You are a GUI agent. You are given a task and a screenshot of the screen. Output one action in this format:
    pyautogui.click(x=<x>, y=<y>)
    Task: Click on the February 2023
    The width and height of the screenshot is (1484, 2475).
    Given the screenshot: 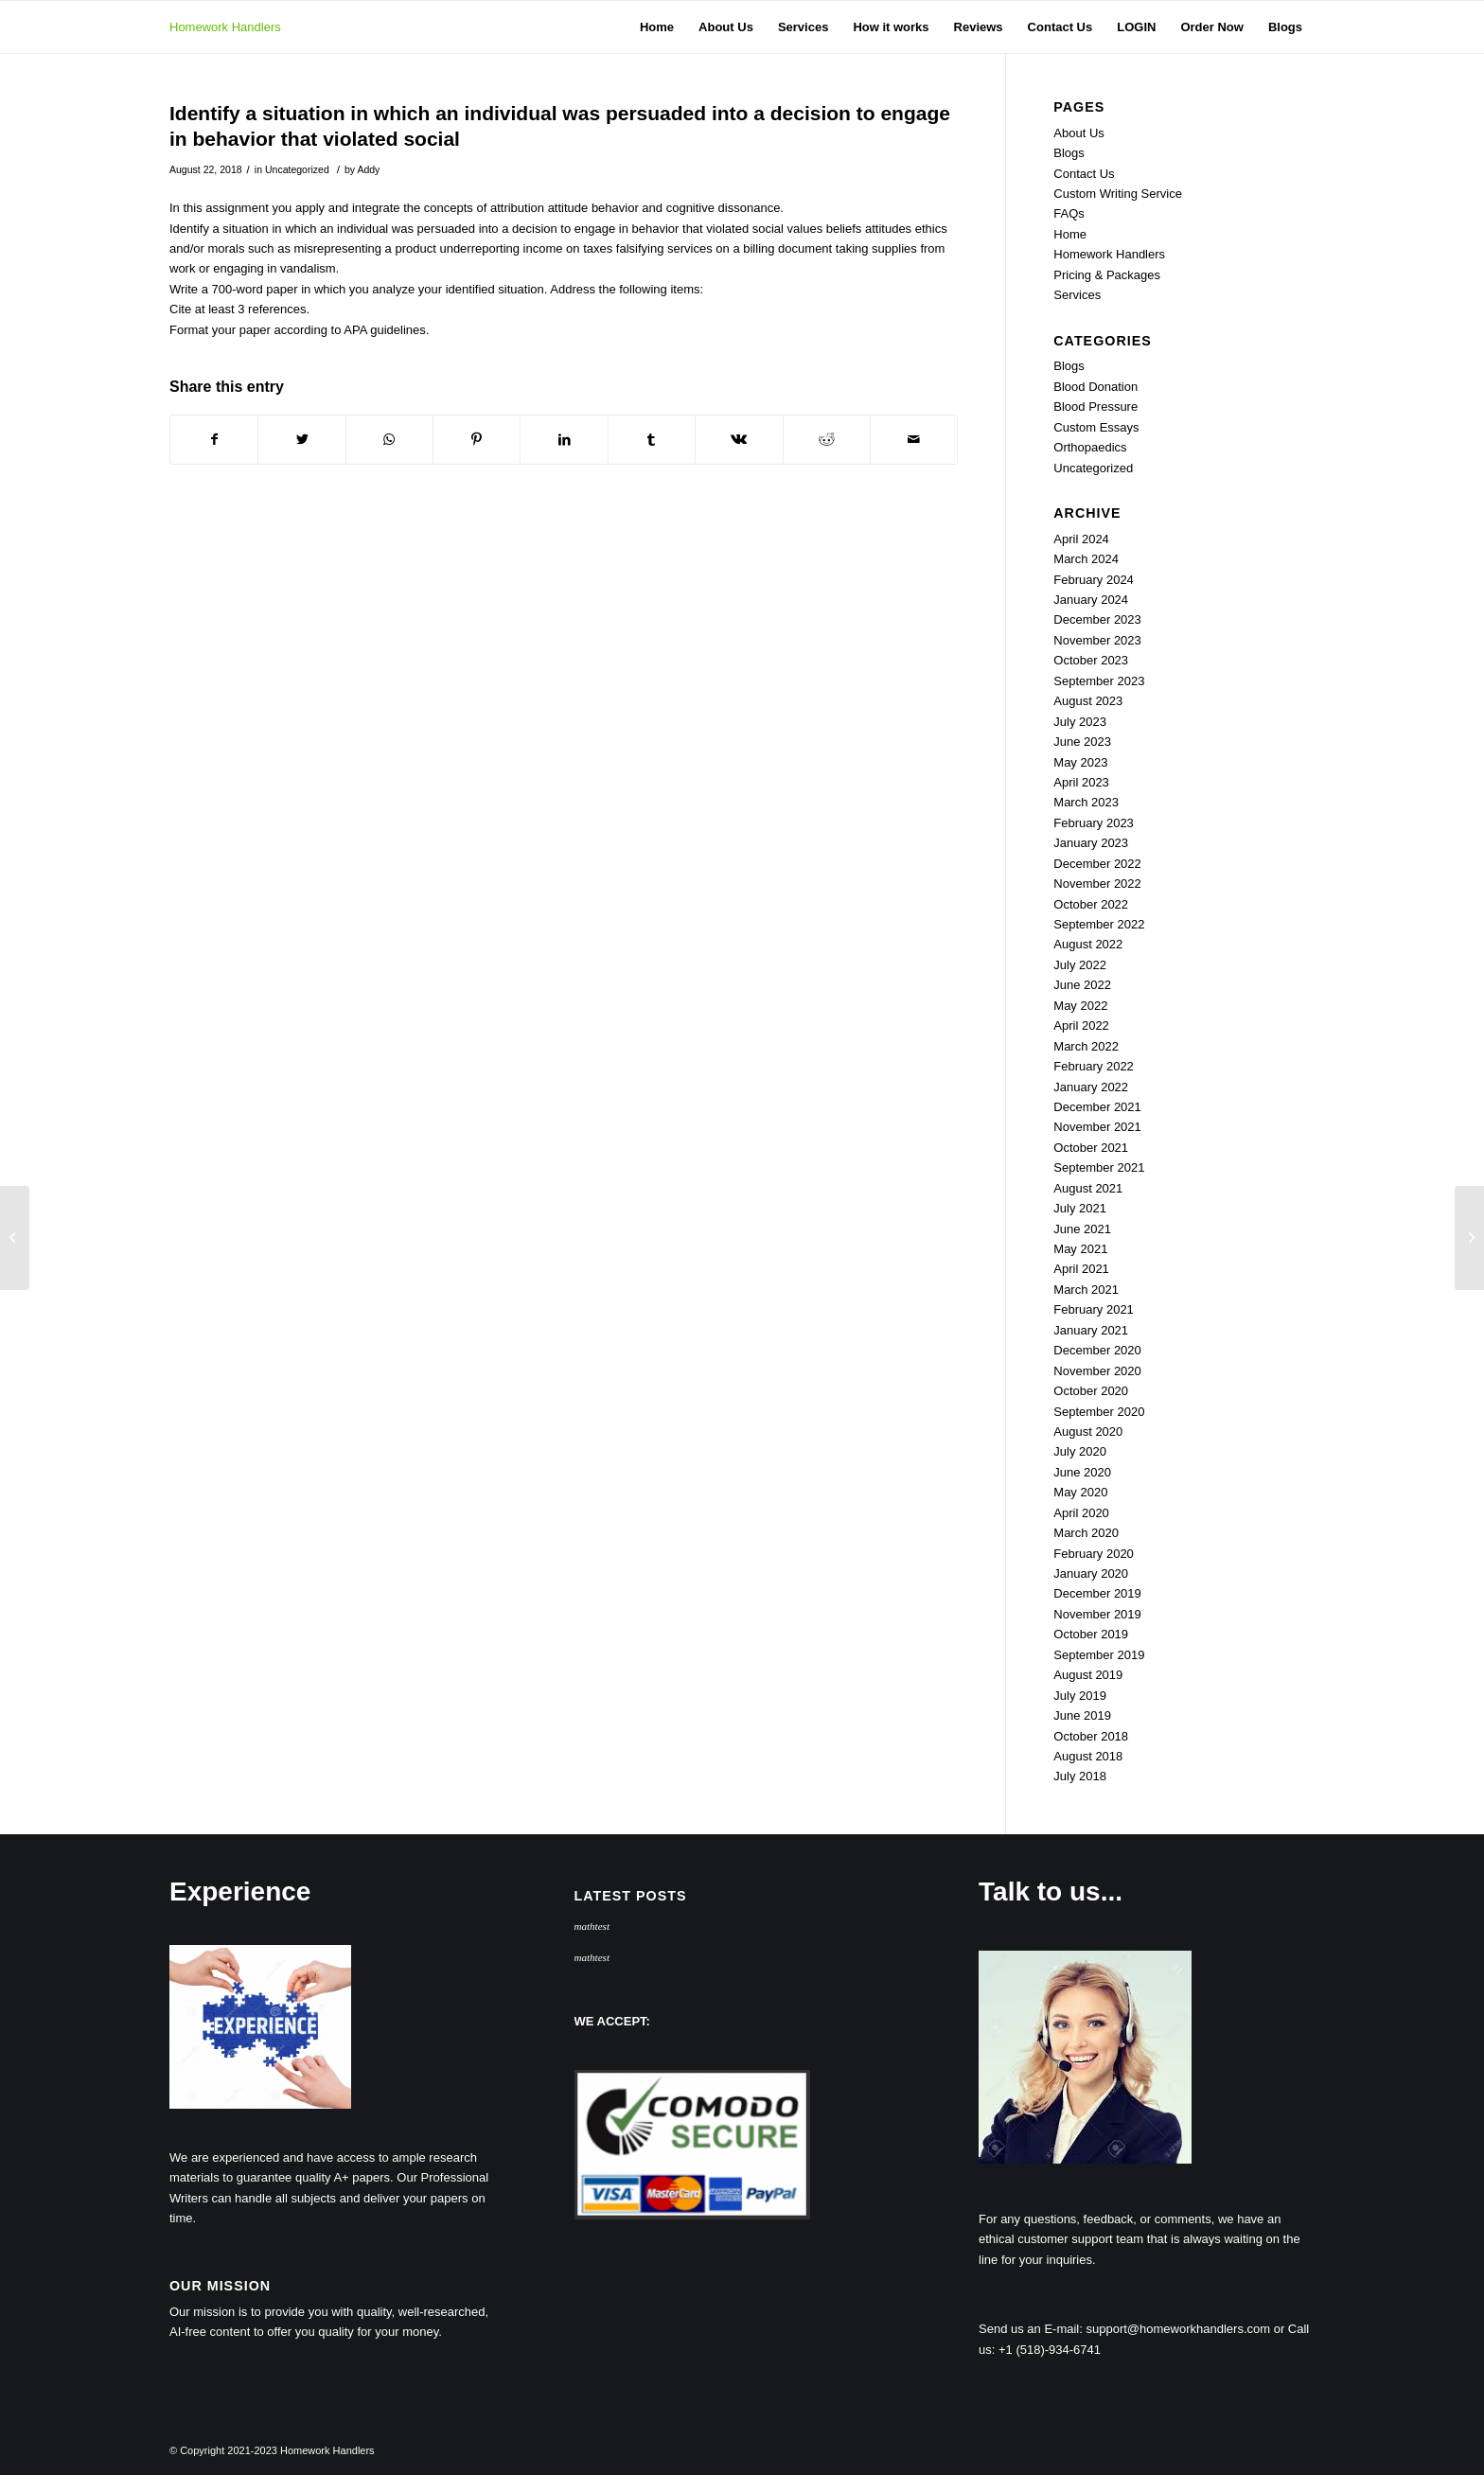 What is the action you would take?
    pyautogui.click(x=1093, y=823)
    